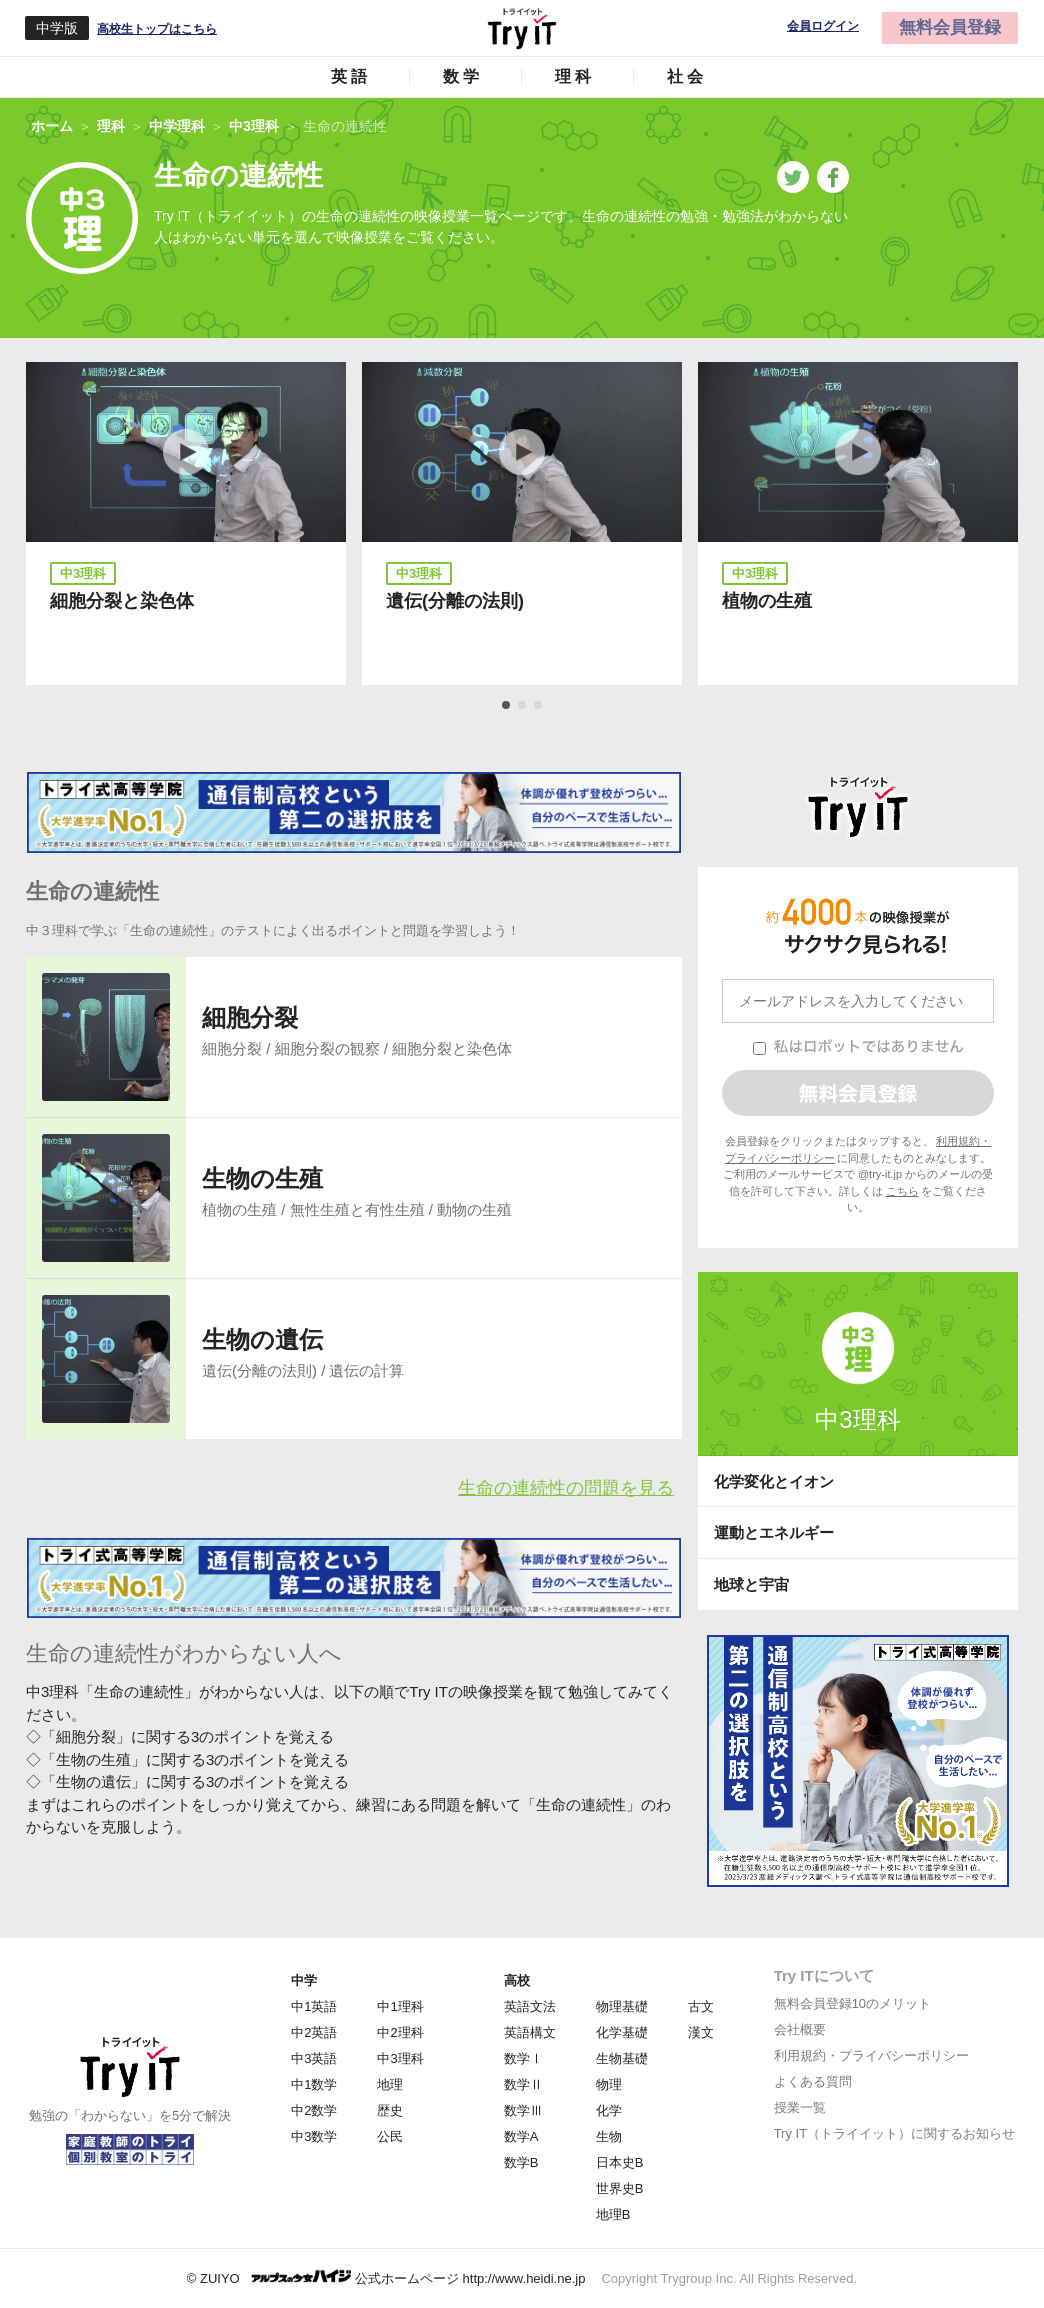 This screenshot has width=1044, height=2308. What do you see at coordinates (894, 2133) in the screenshot?
I see `Try IT（トライイット）に関するお知らせ` at bounding box center [894, 2133].